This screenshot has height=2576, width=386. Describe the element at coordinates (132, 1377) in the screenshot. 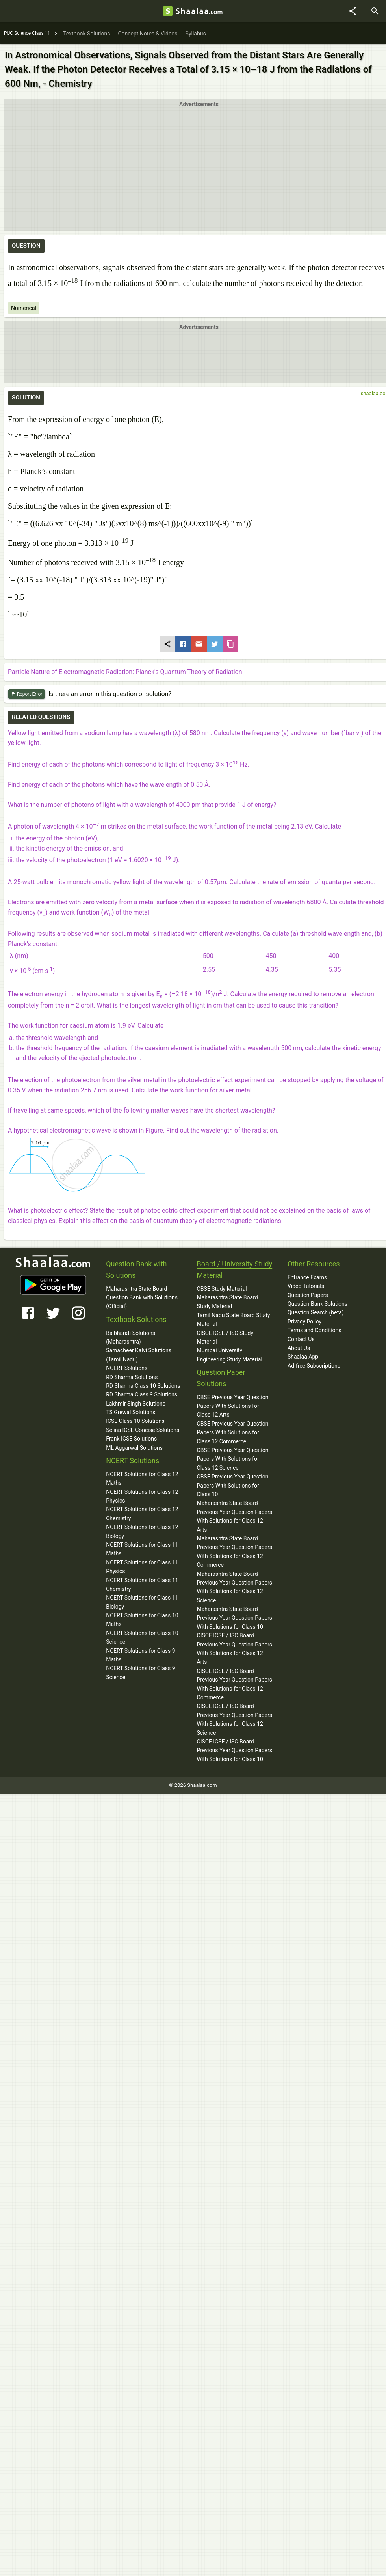

I see `RD Sharma Solutions` at that location.